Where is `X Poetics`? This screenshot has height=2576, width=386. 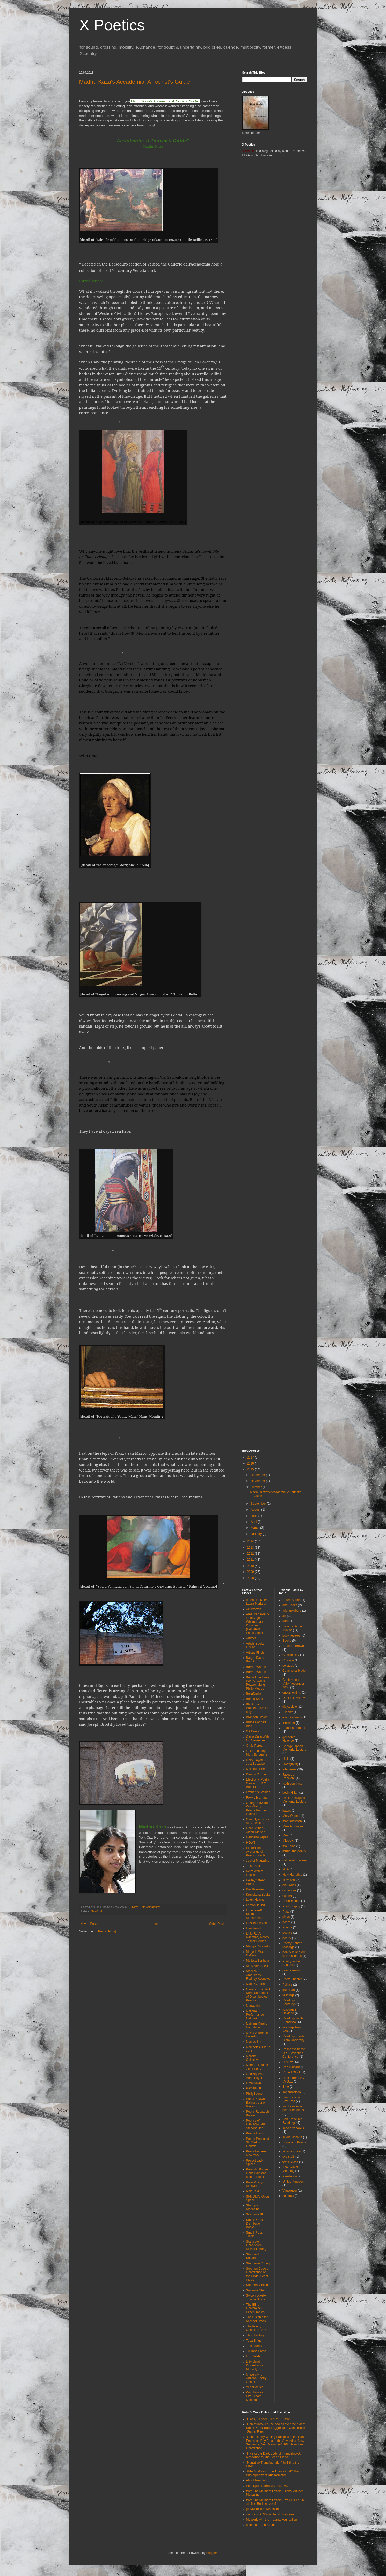
X Poetics is located at coordinates (112, 25).